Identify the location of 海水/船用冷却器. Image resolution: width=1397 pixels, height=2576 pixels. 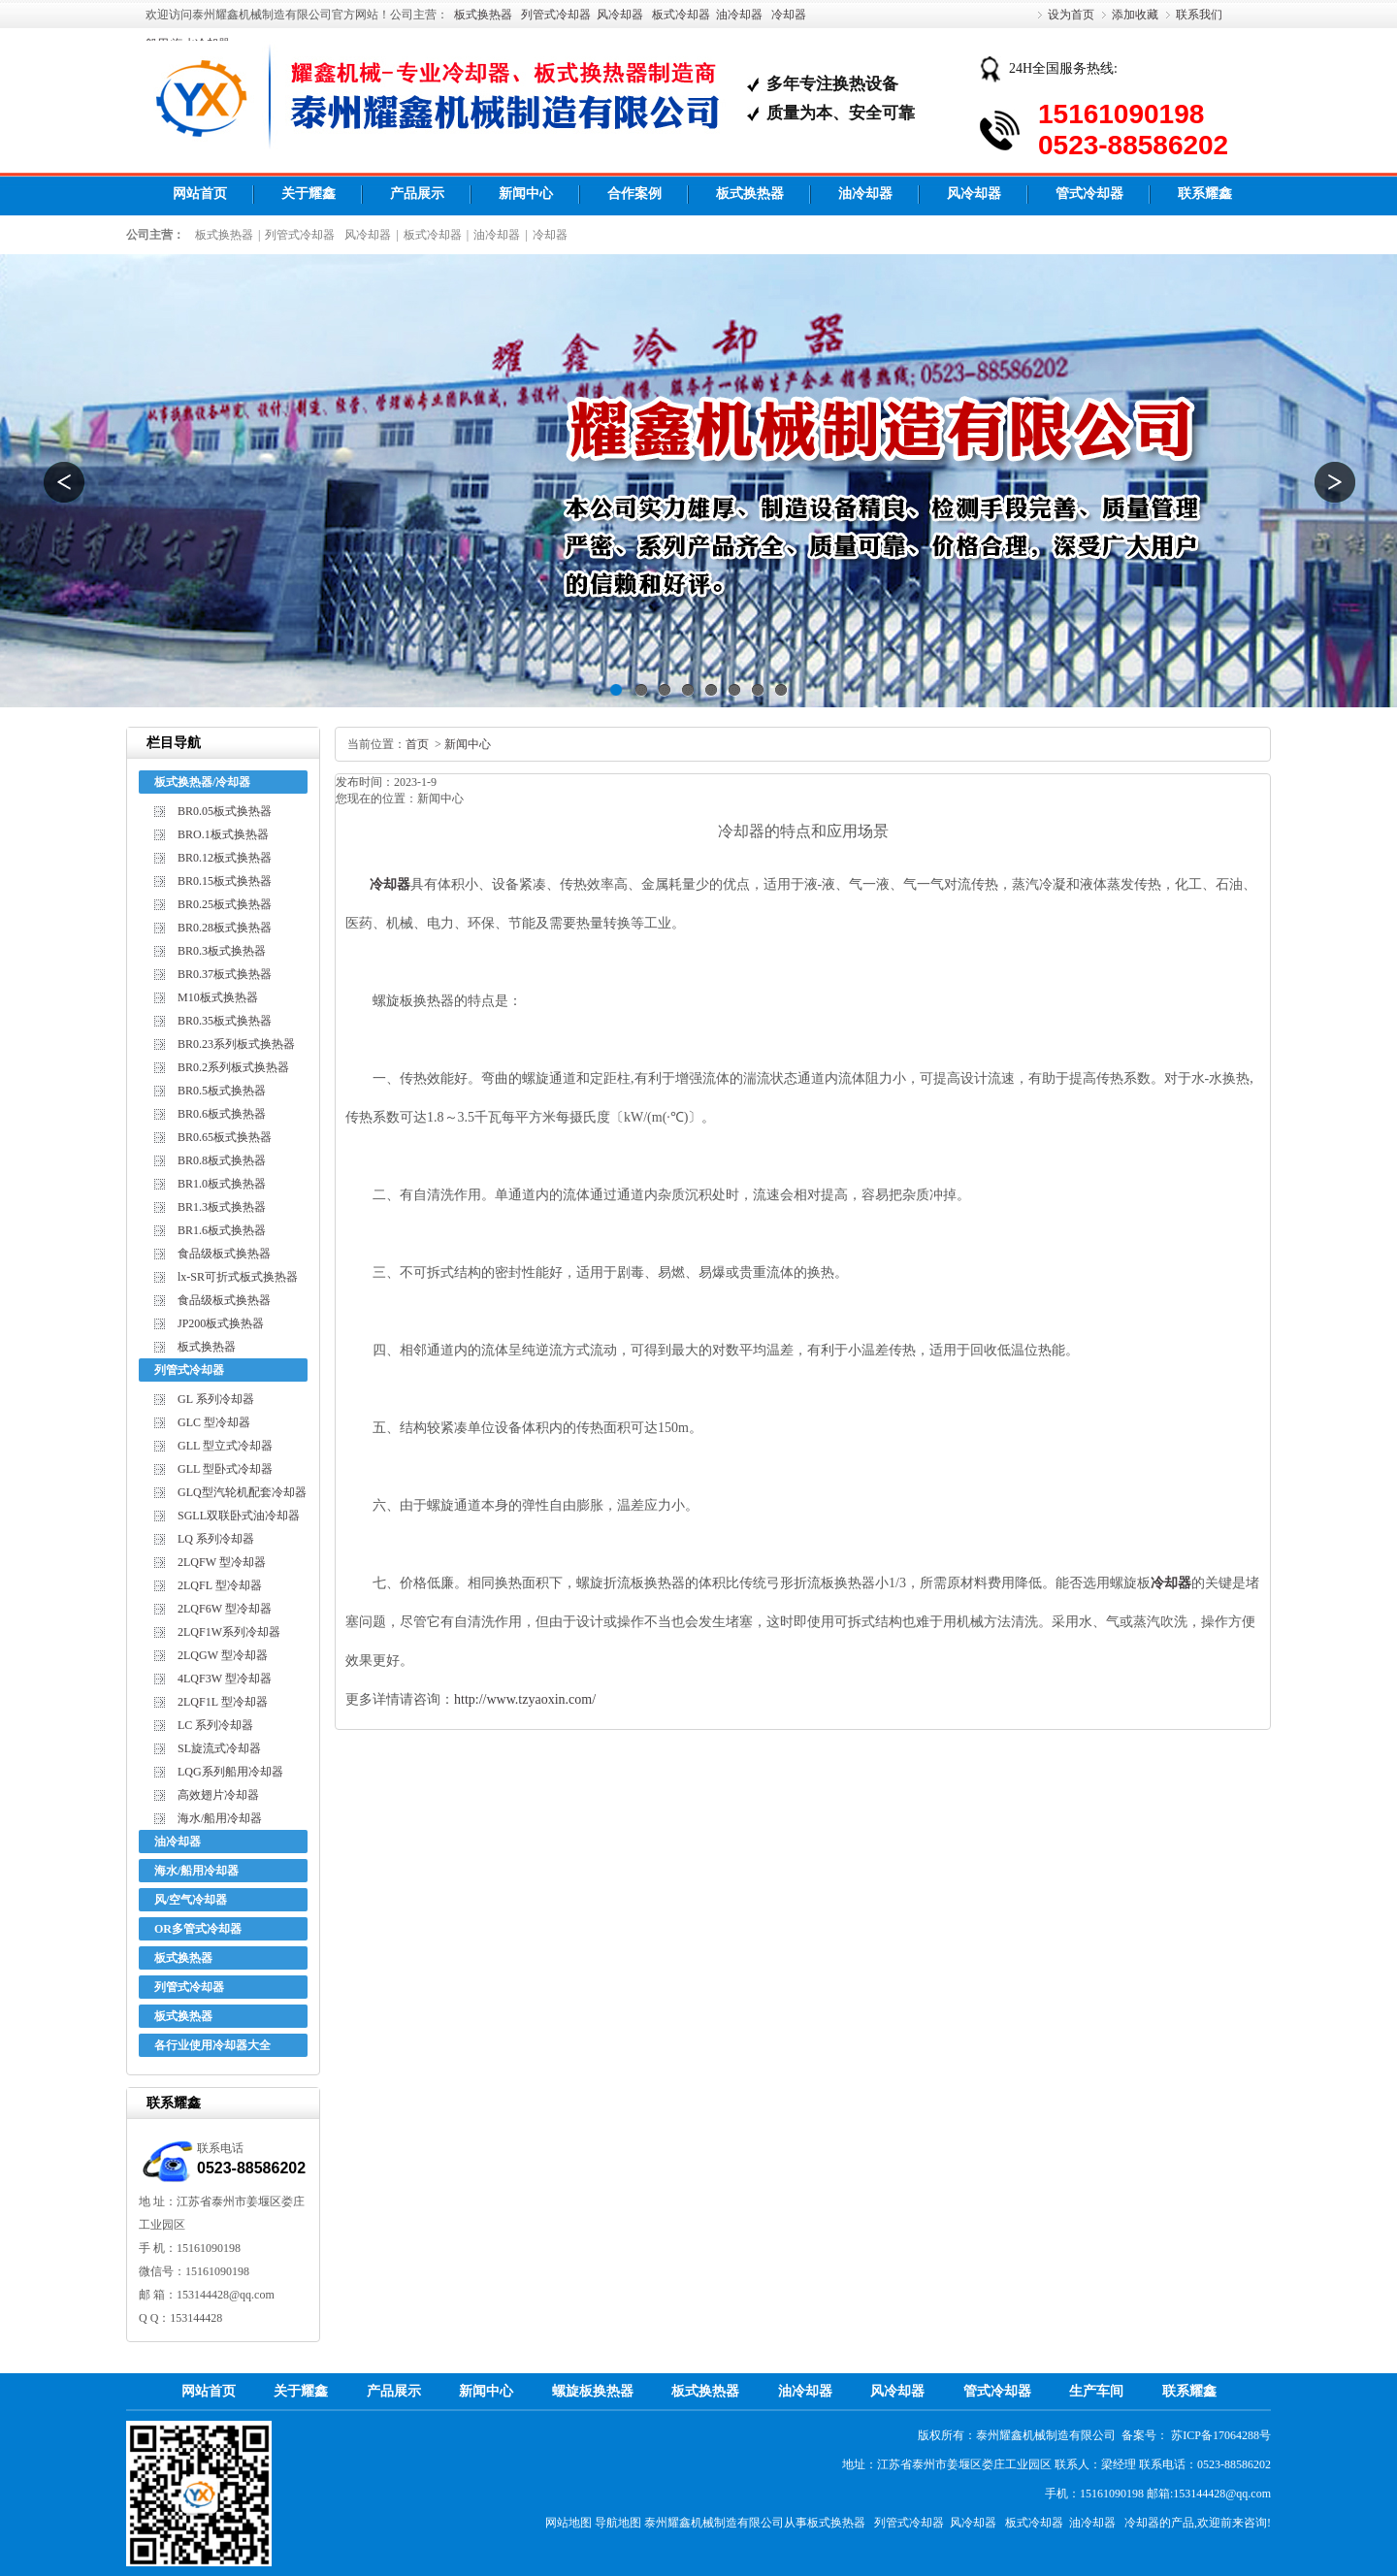
(220, 1818).